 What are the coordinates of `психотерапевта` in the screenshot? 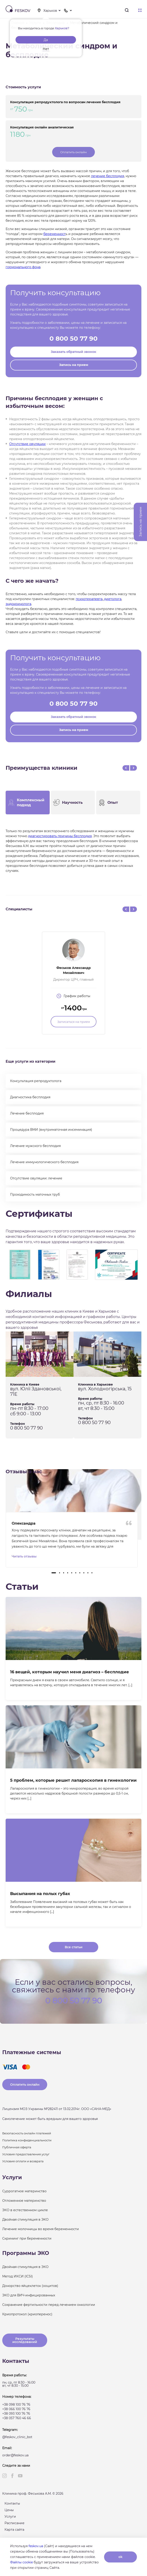 It's located at (89, 599).